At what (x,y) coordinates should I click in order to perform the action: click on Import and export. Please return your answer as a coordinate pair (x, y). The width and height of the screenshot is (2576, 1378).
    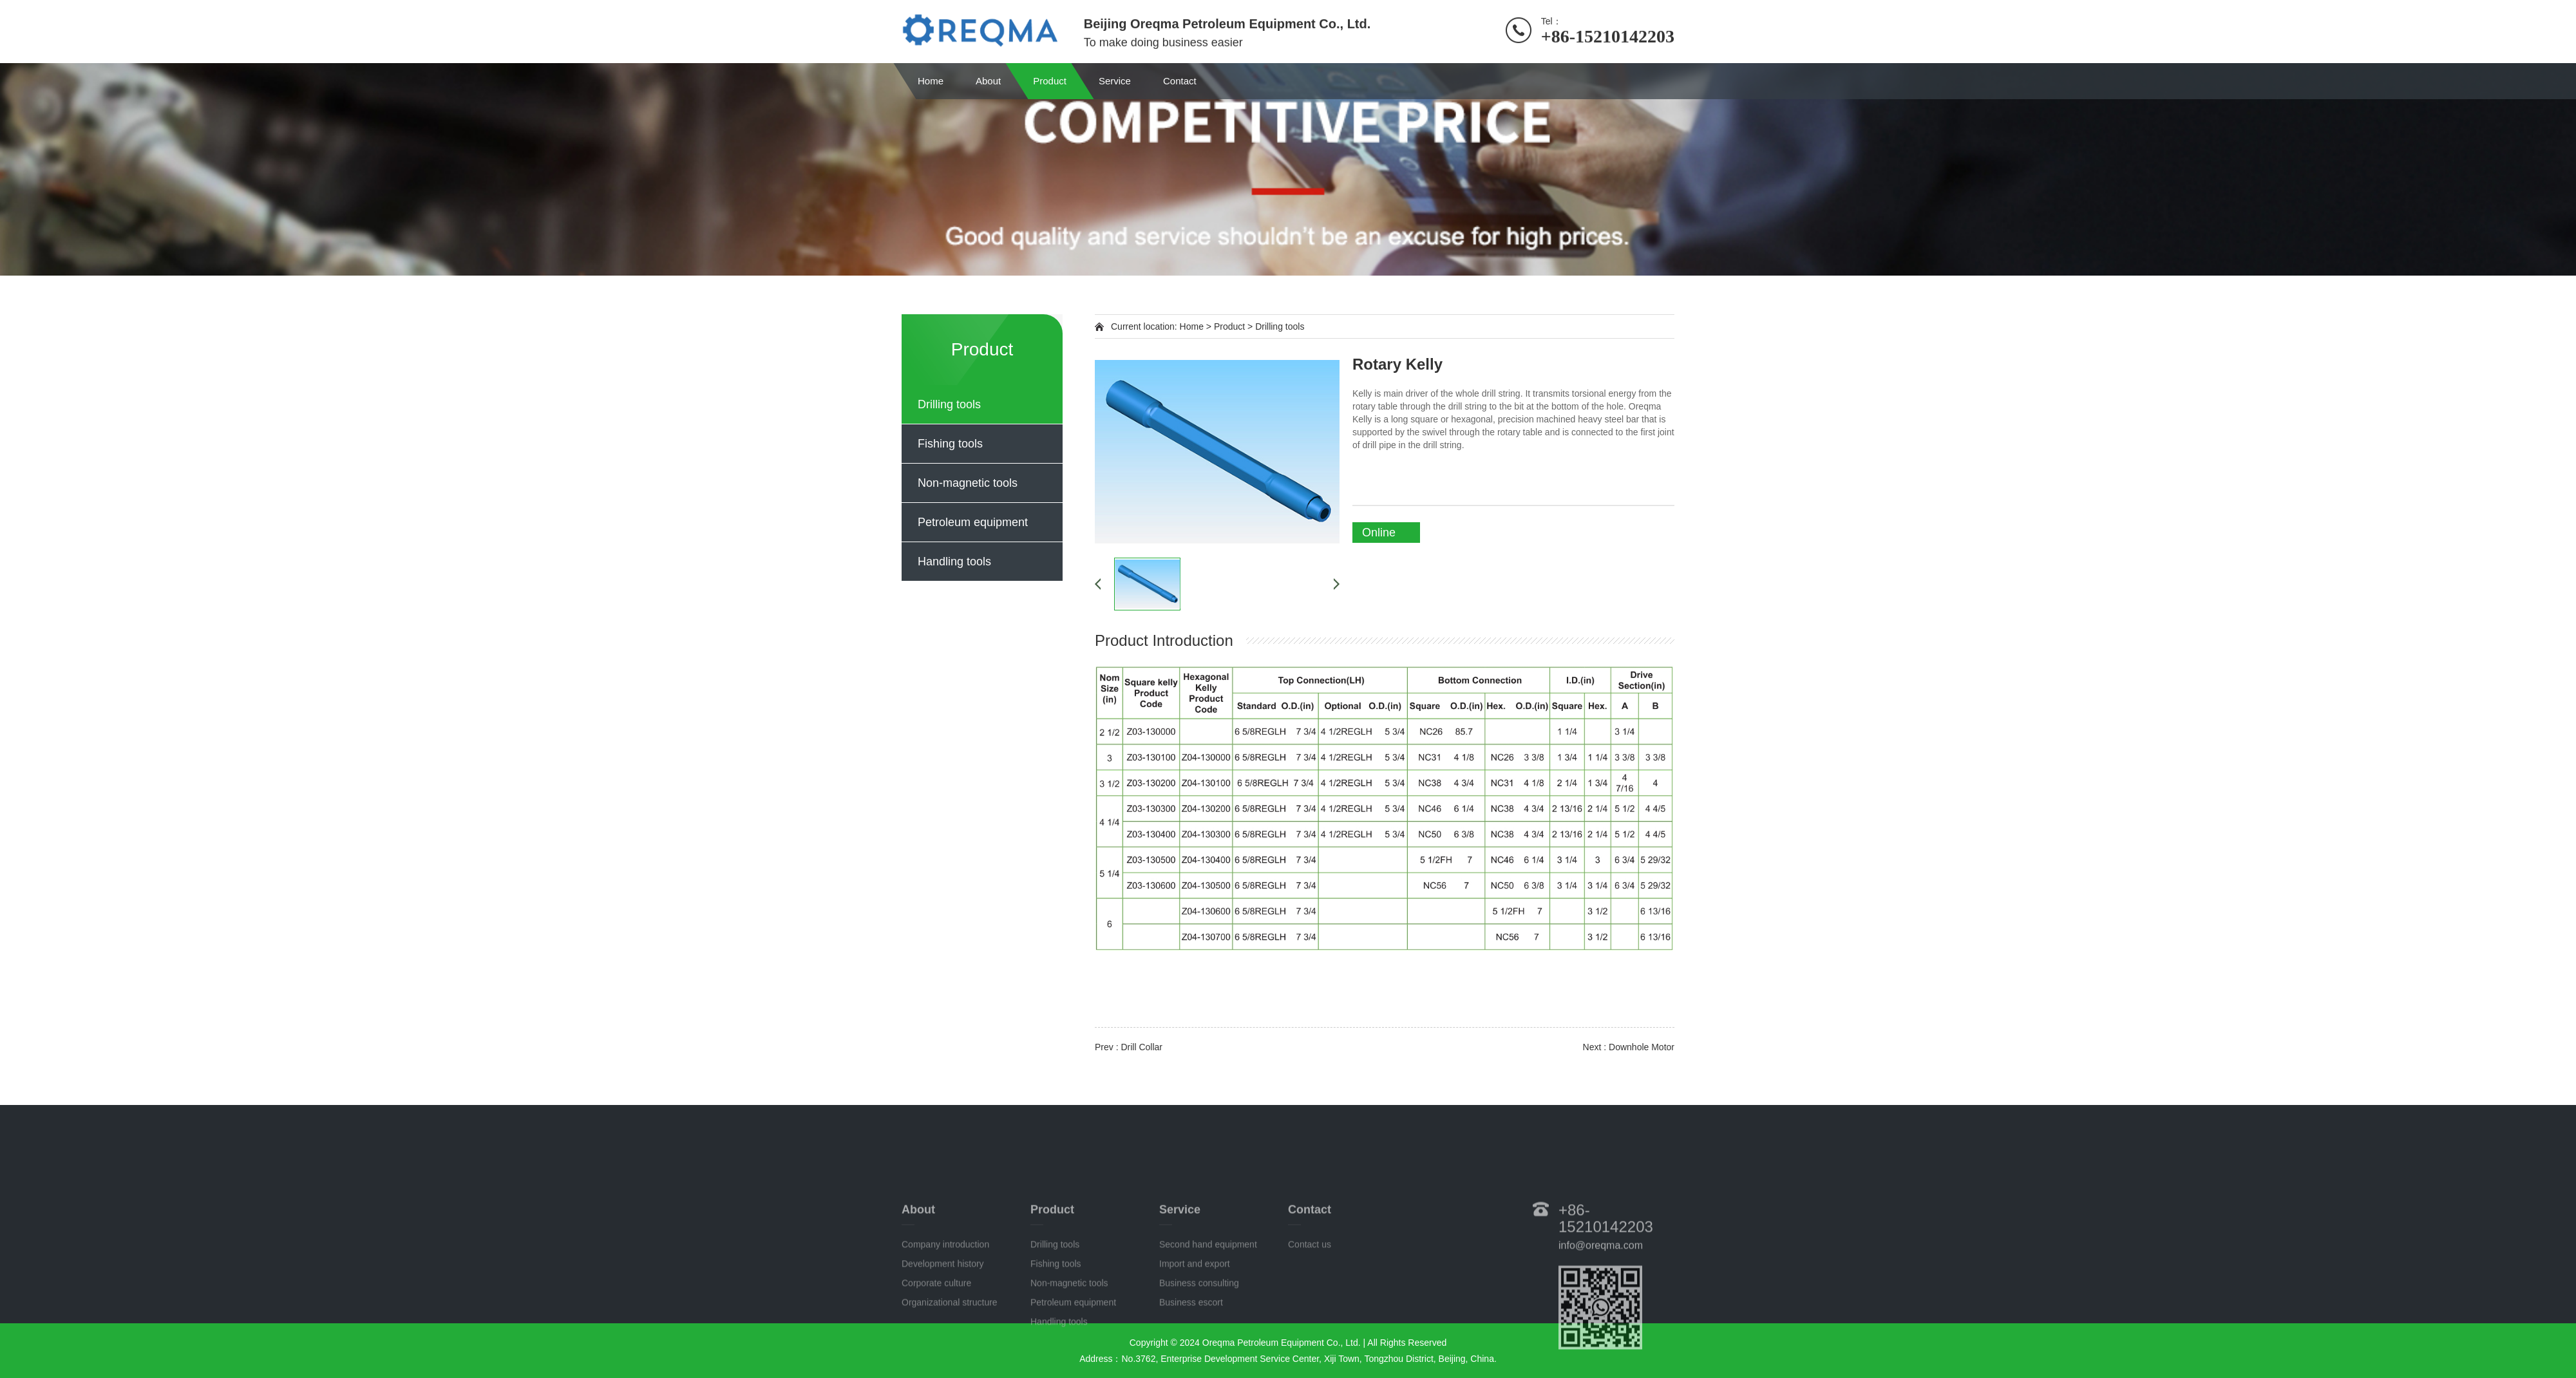
    Looking at the image, I should click on (1194, 1326).